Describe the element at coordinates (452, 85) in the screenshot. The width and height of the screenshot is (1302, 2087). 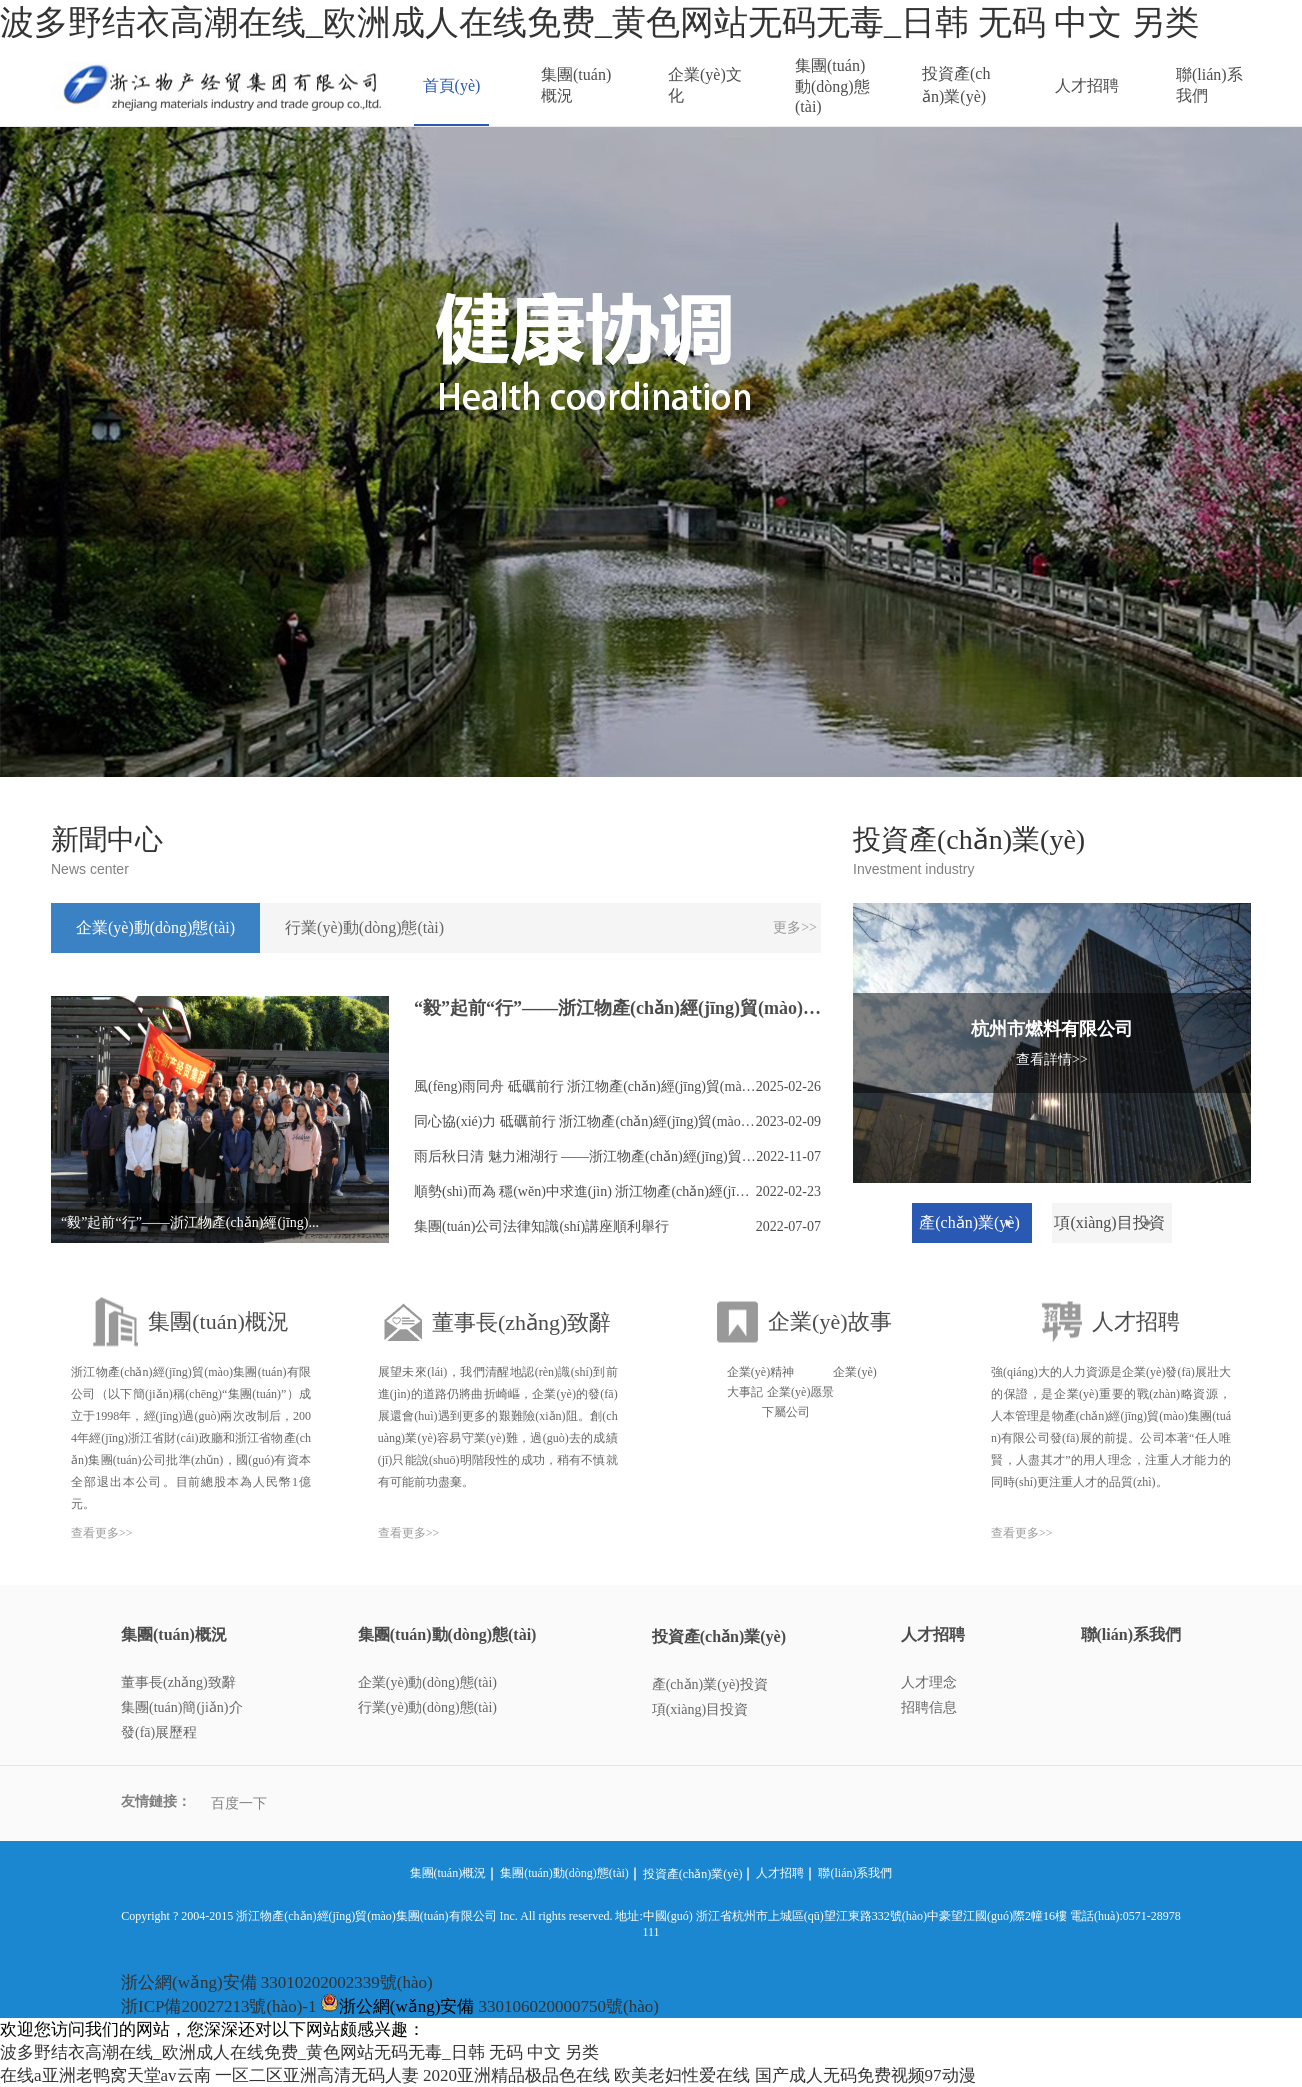
I see `首頁(yè)` at that location.